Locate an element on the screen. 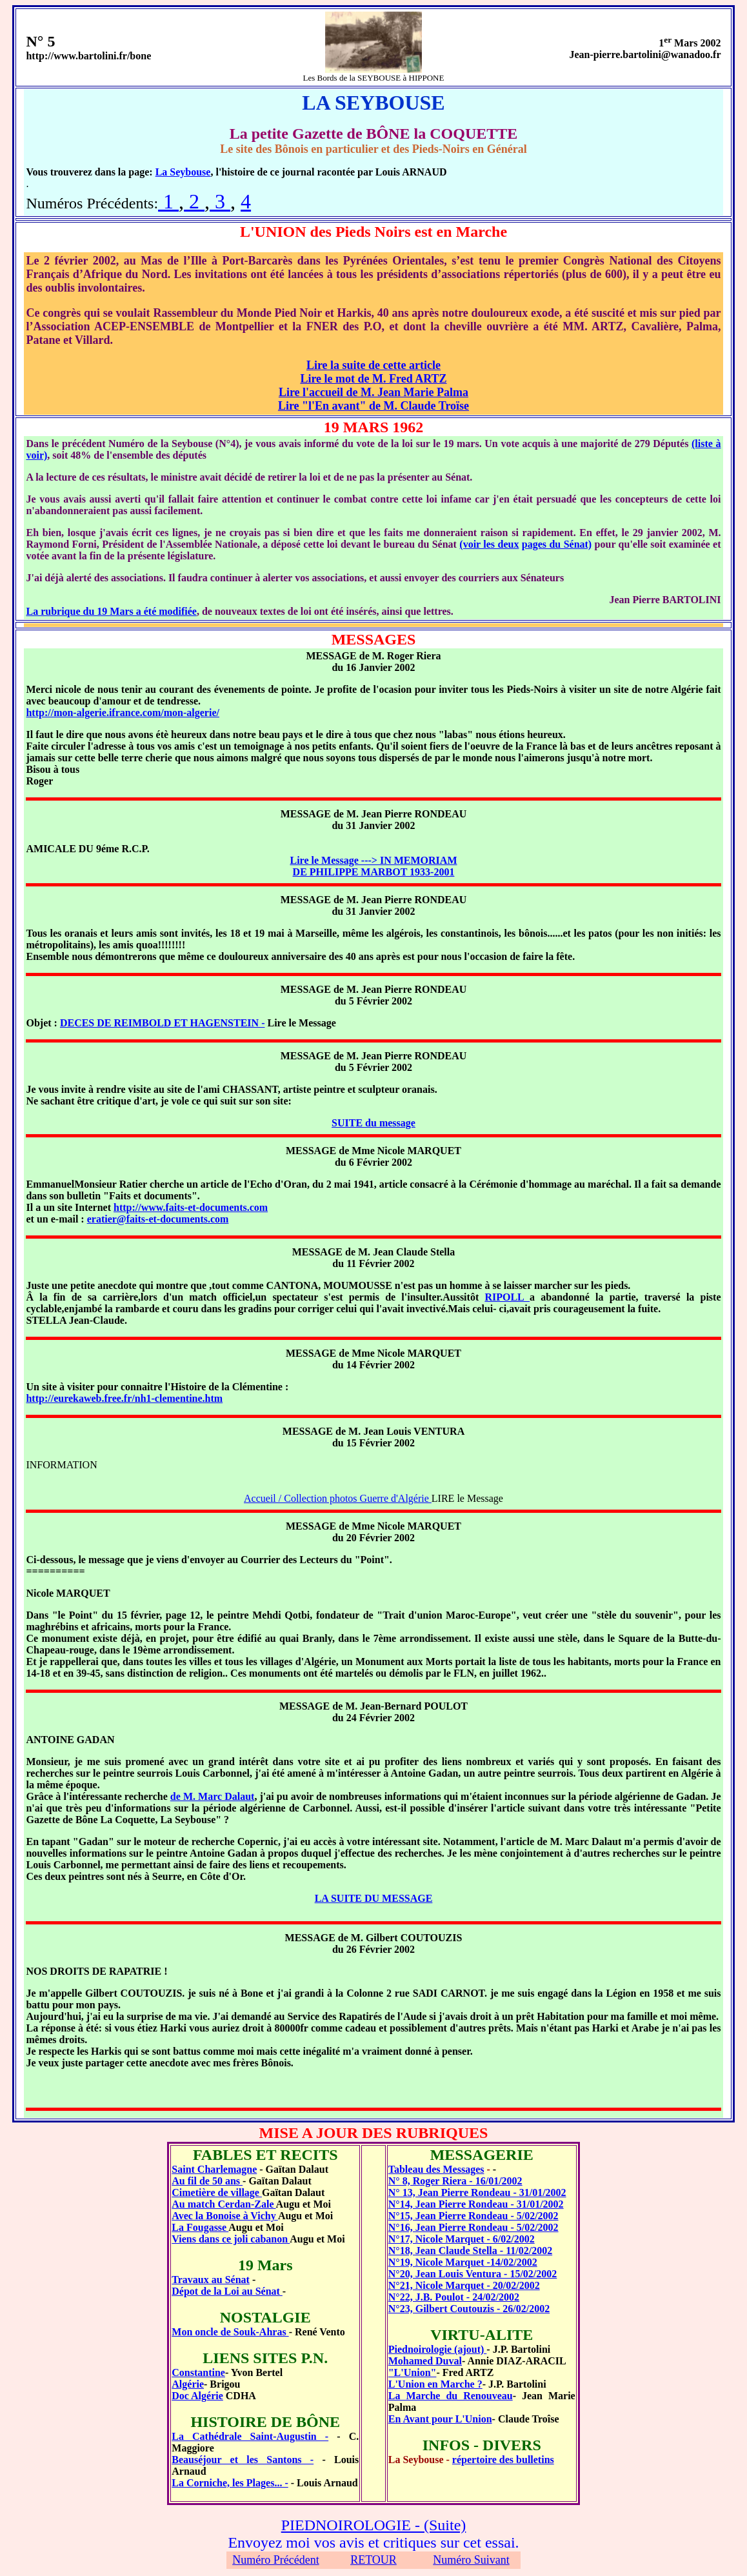 The height and width of the screenshot is (2576, 747). Doc Algérie is located at coordinates (197, 2395).